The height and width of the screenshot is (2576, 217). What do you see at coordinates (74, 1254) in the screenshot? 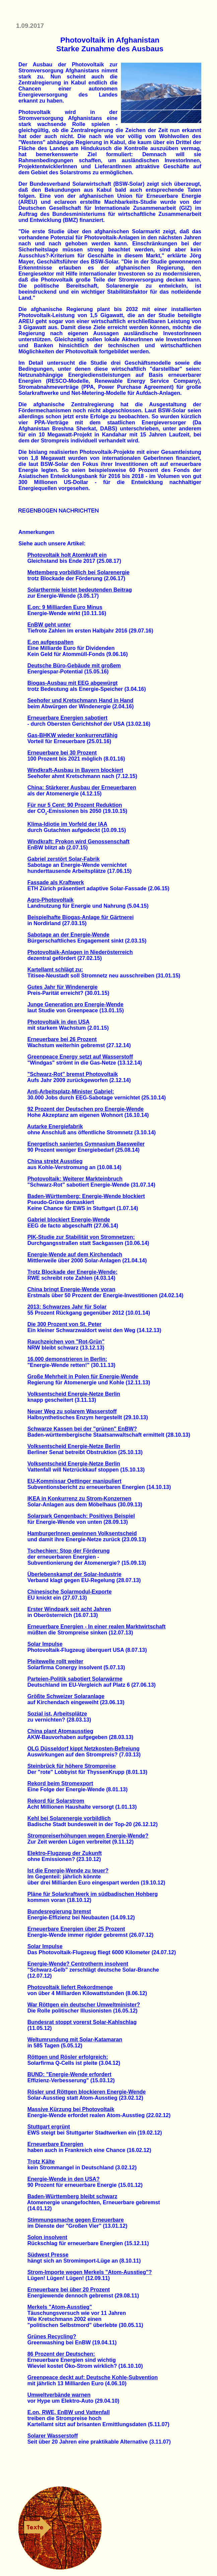
I see `Energie-Wende auf dem Kirchendach` at bounding box center [74, 1254].